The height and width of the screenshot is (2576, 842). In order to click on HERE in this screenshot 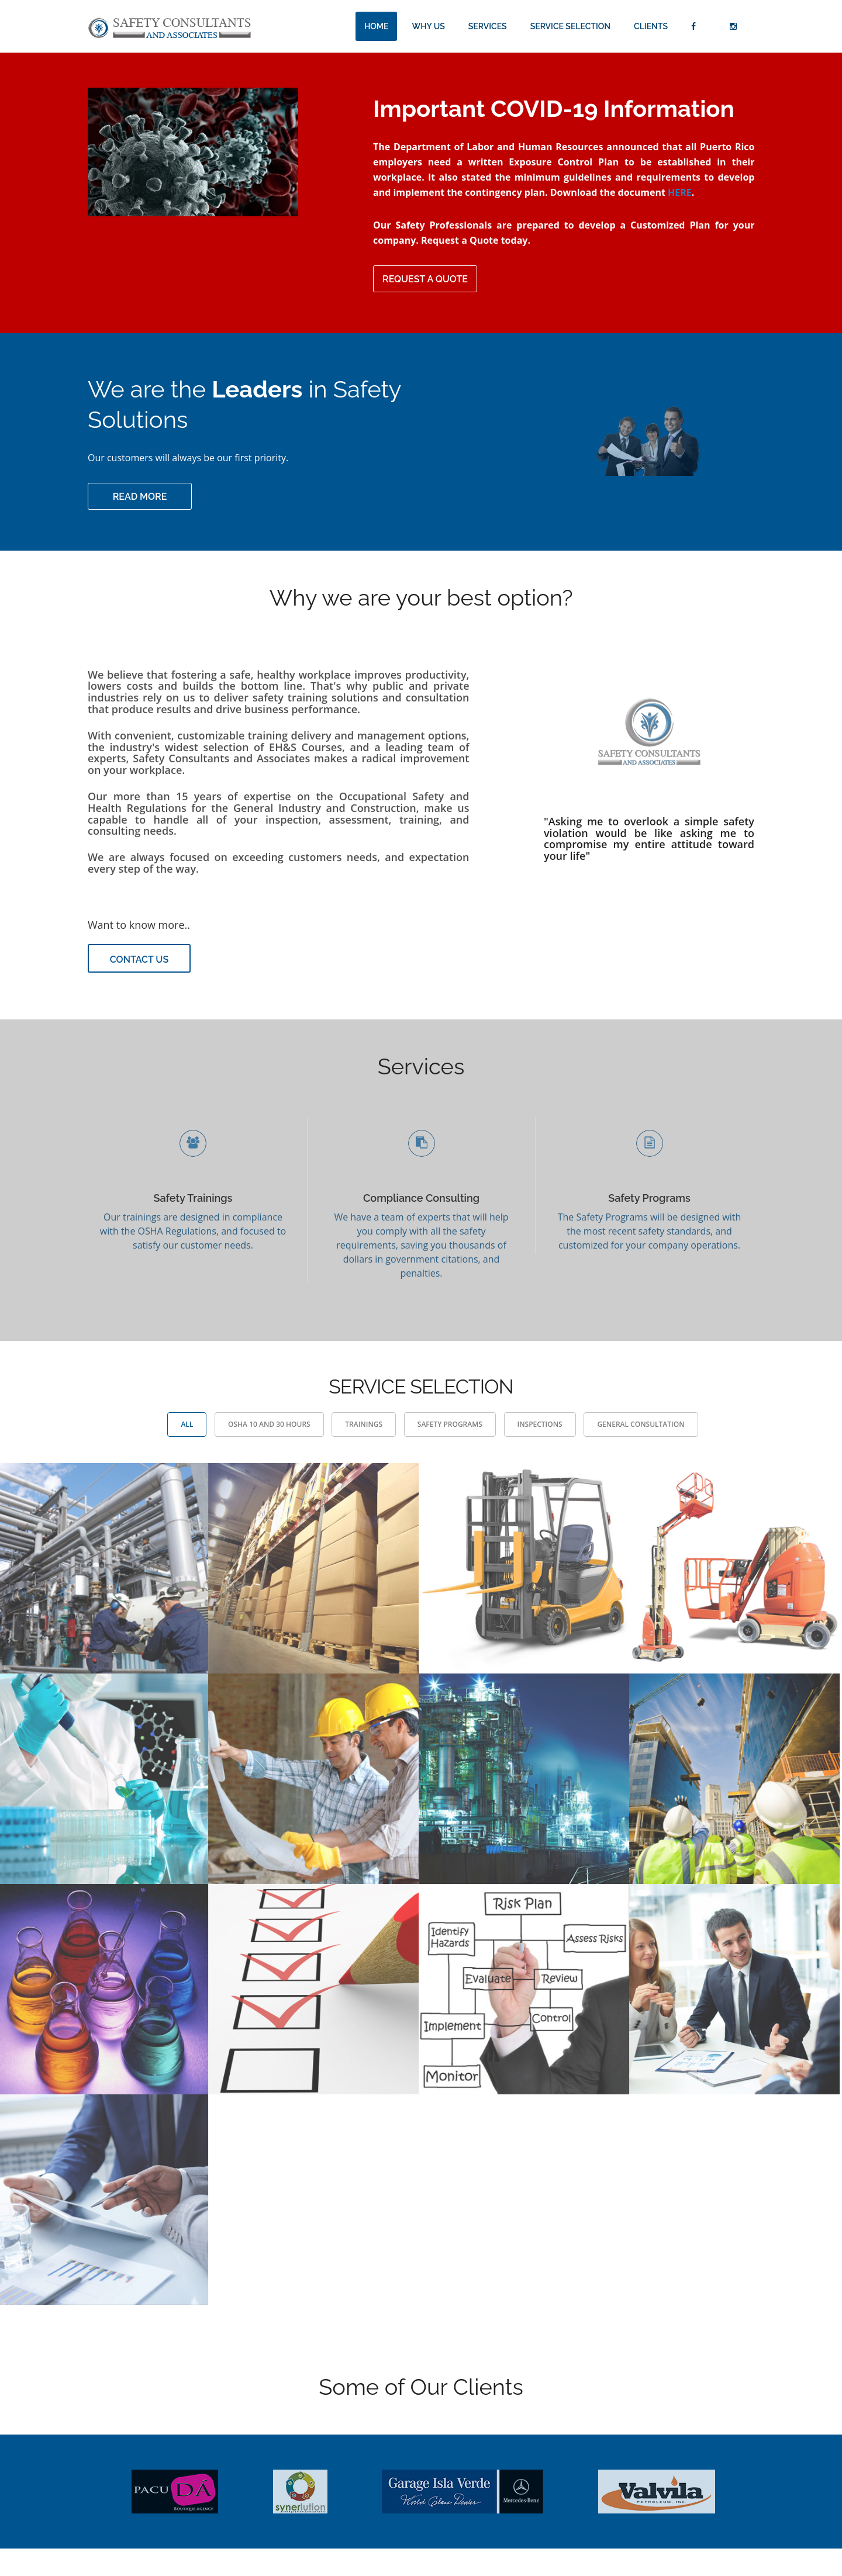, I will do `click(680, 192)`.